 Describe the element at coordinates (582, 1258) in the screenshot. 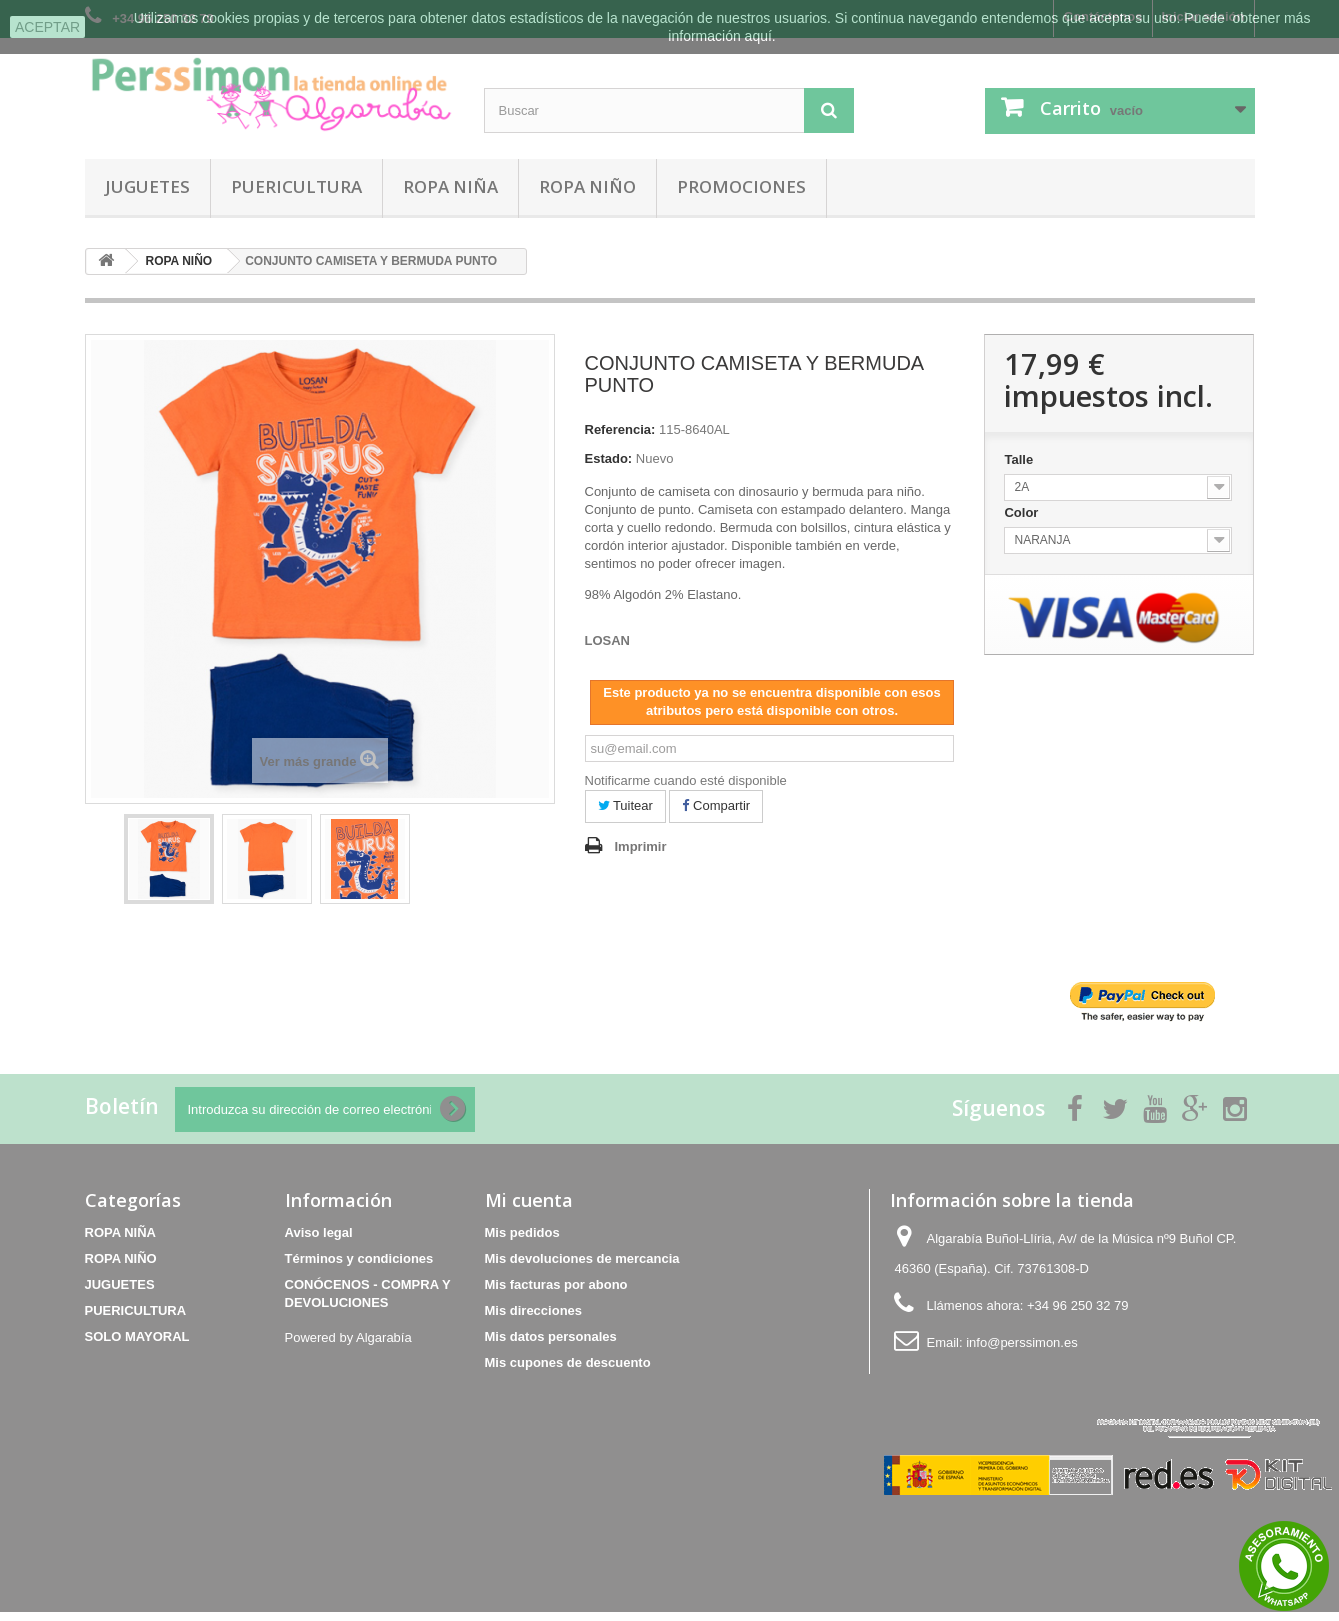

I see `Mis devoluciones de mercancia` at that location.